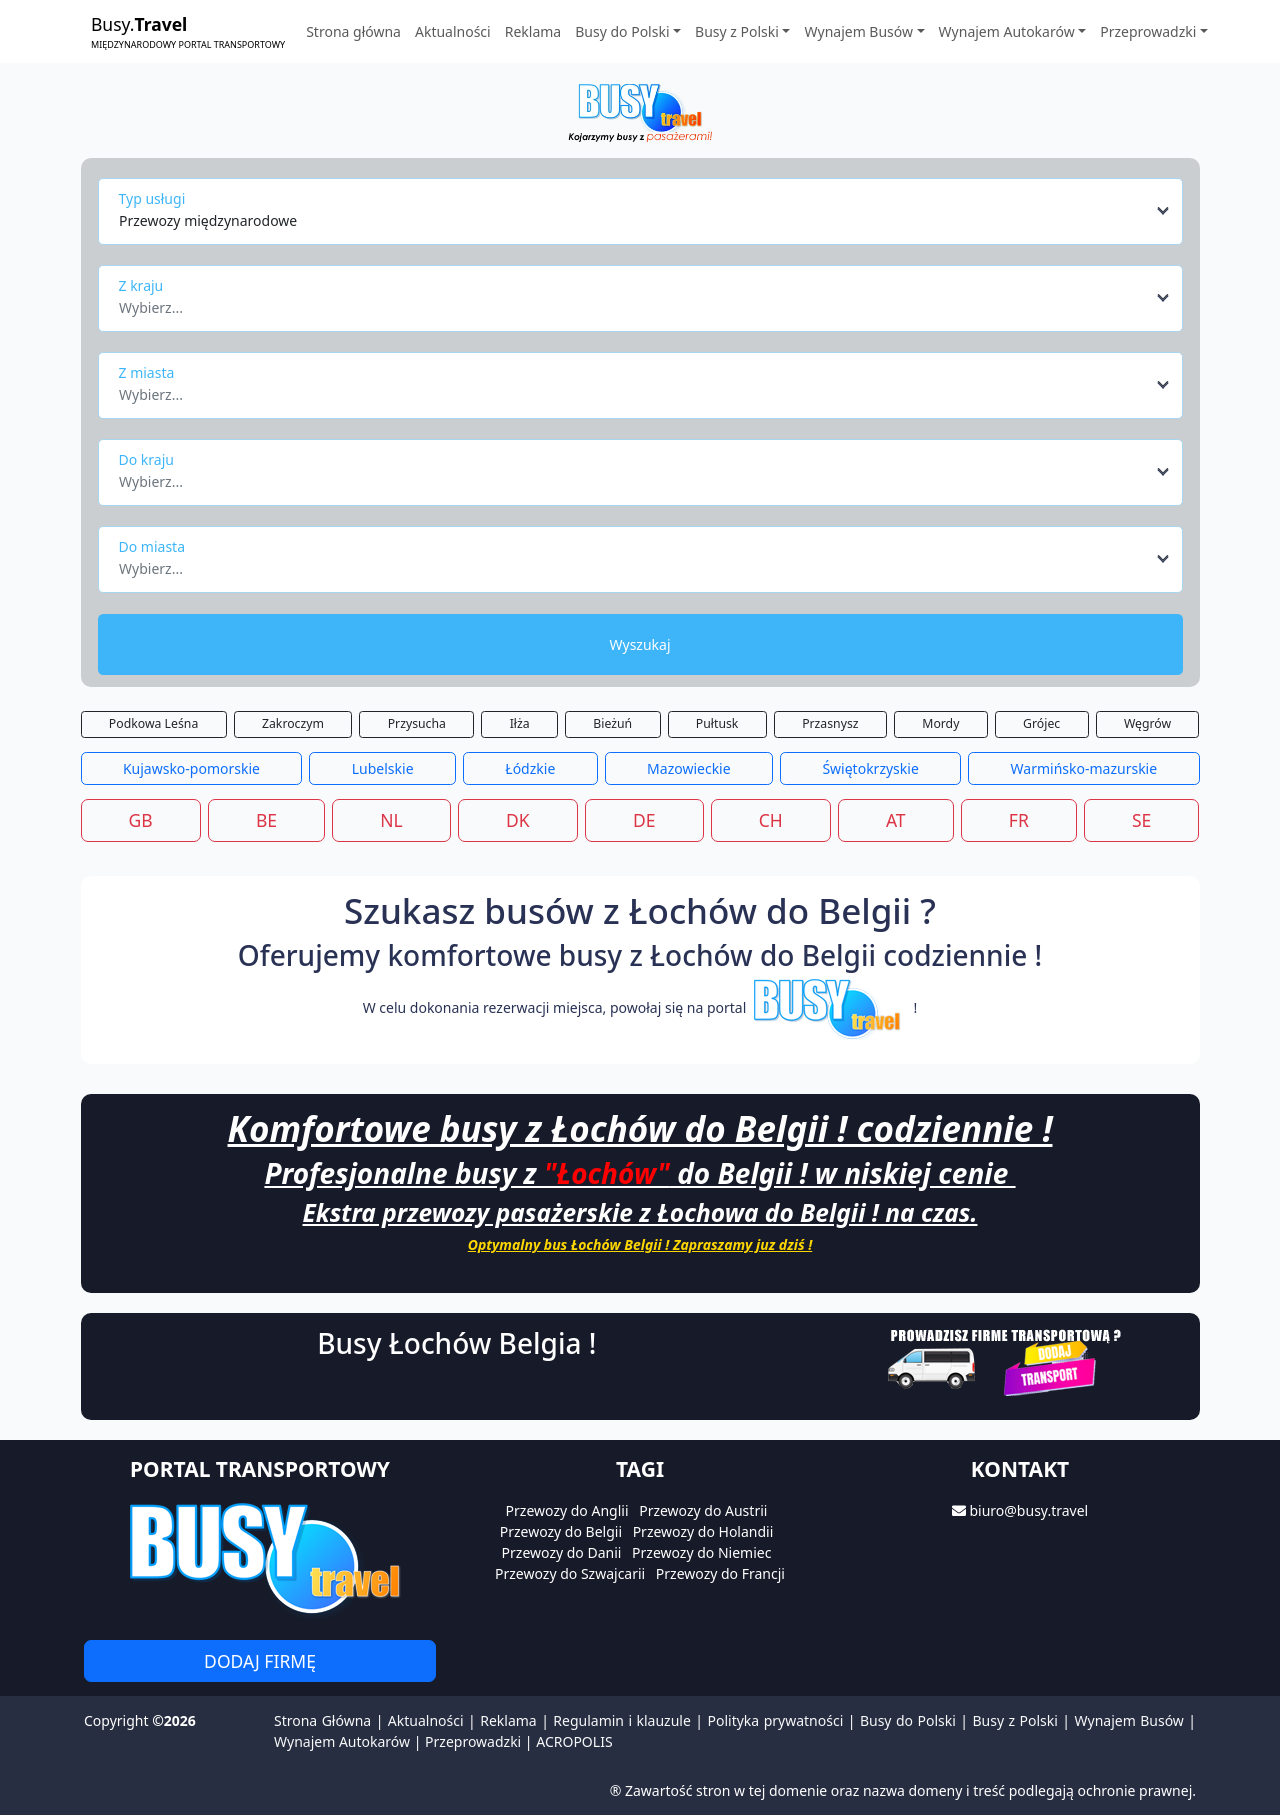  I want to click on Iłża, so click(520, 723).